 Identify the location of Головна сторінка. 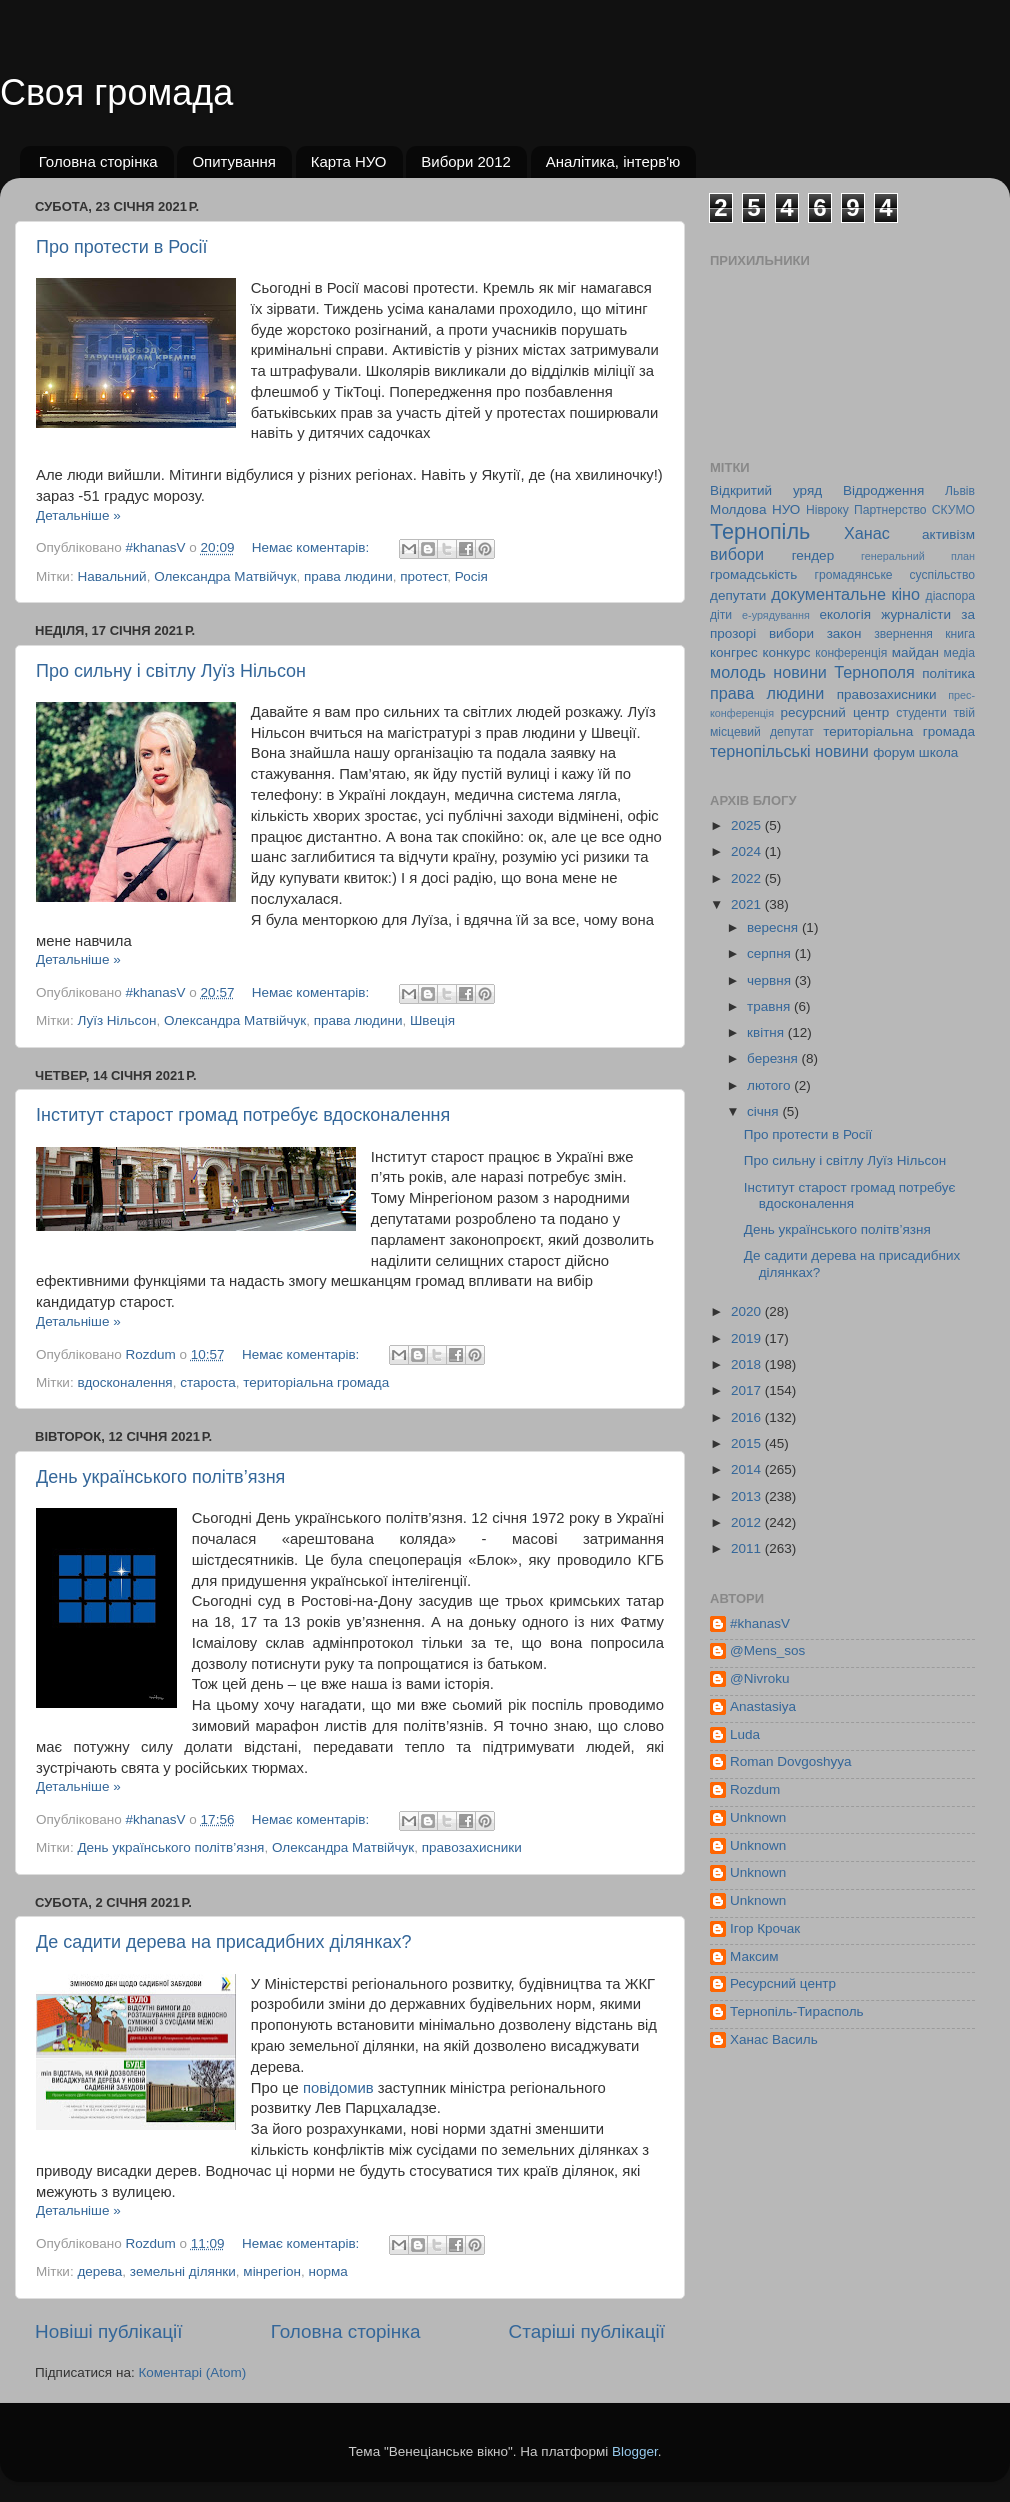
(98, 161).